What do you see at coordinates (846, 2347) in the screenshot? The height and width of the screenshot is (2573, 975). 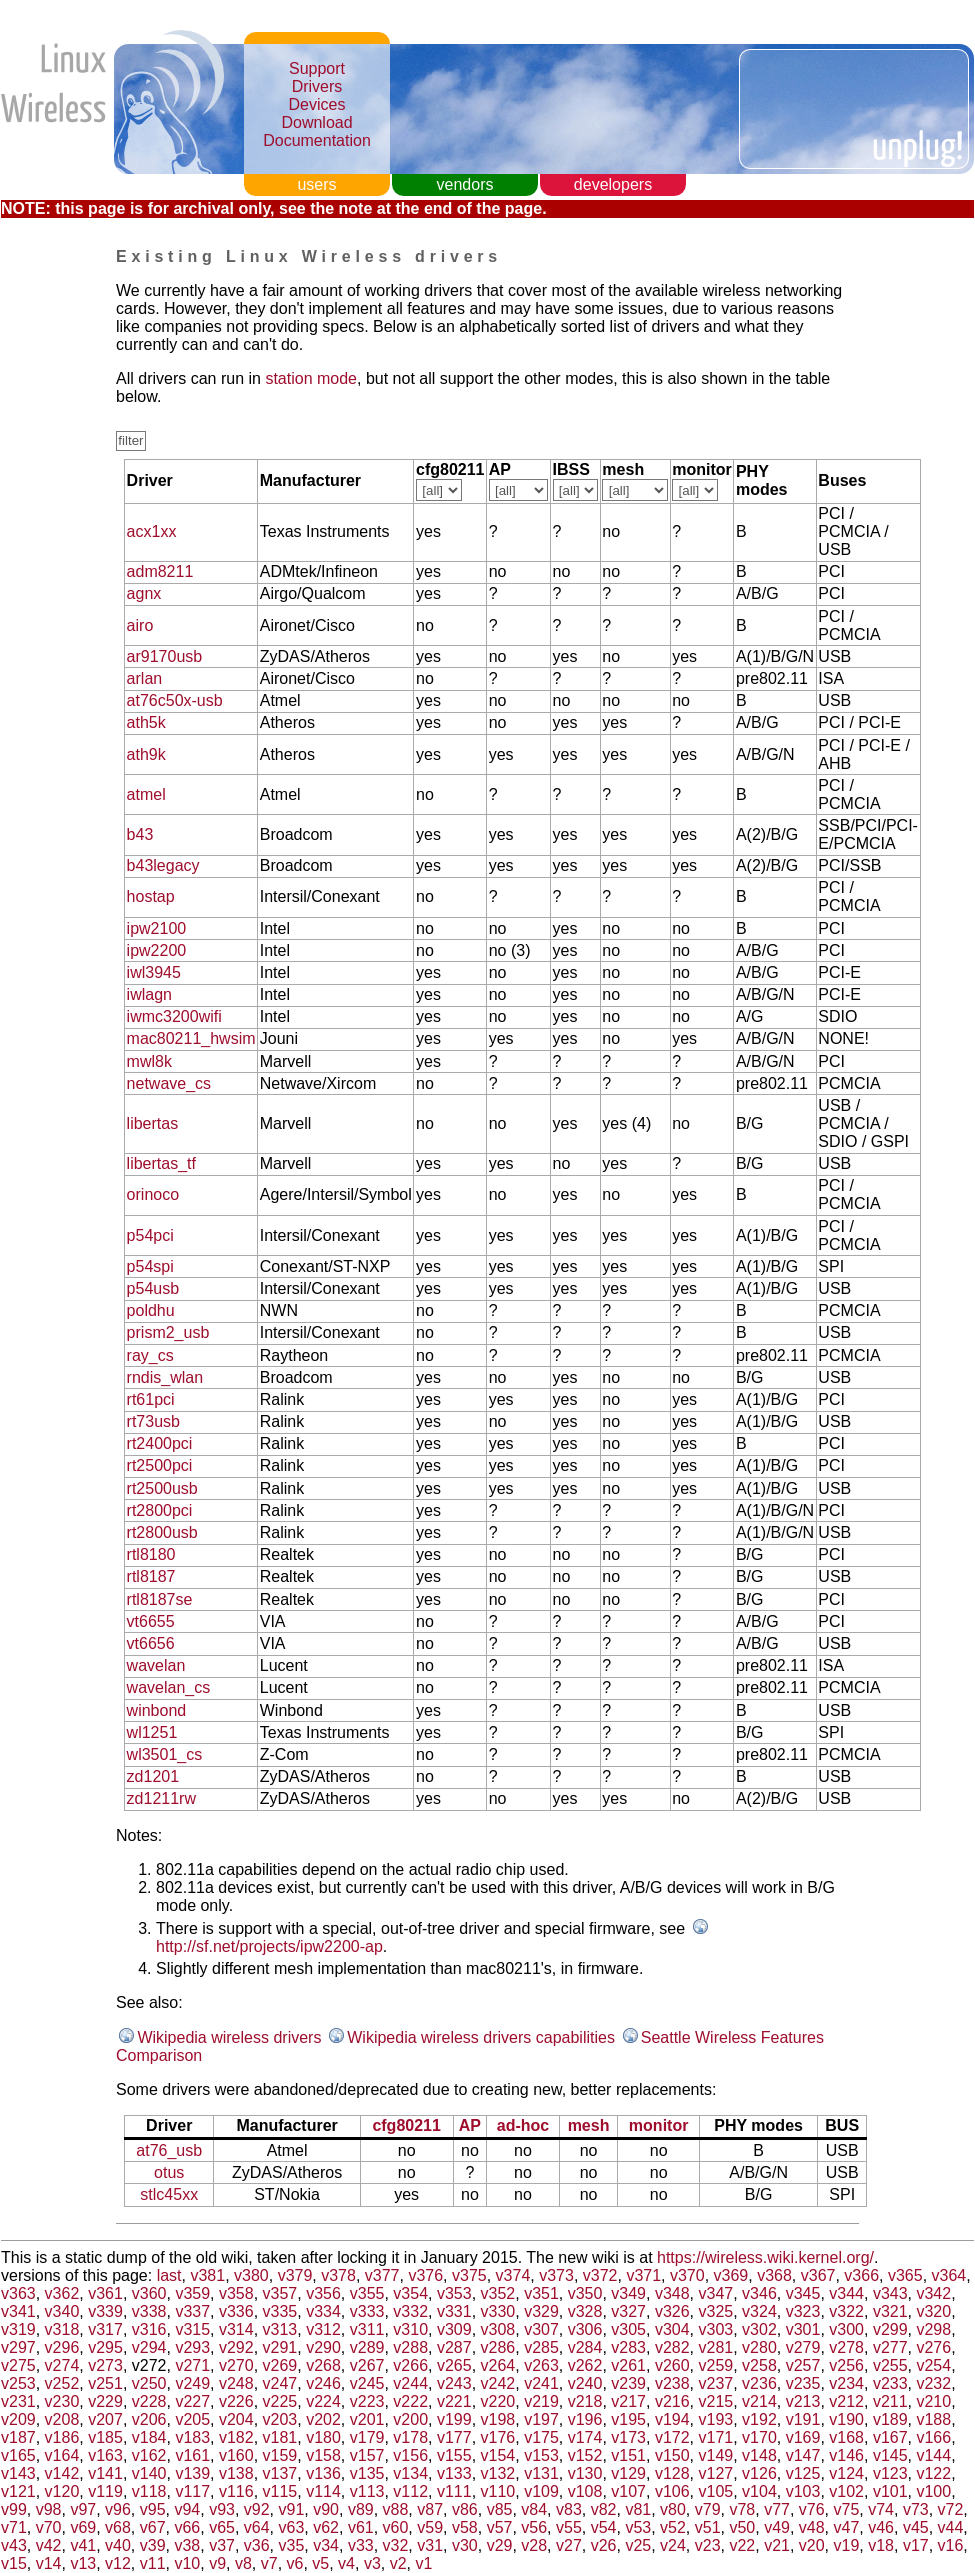 I see `v278` at bounding box center [846, 2347].